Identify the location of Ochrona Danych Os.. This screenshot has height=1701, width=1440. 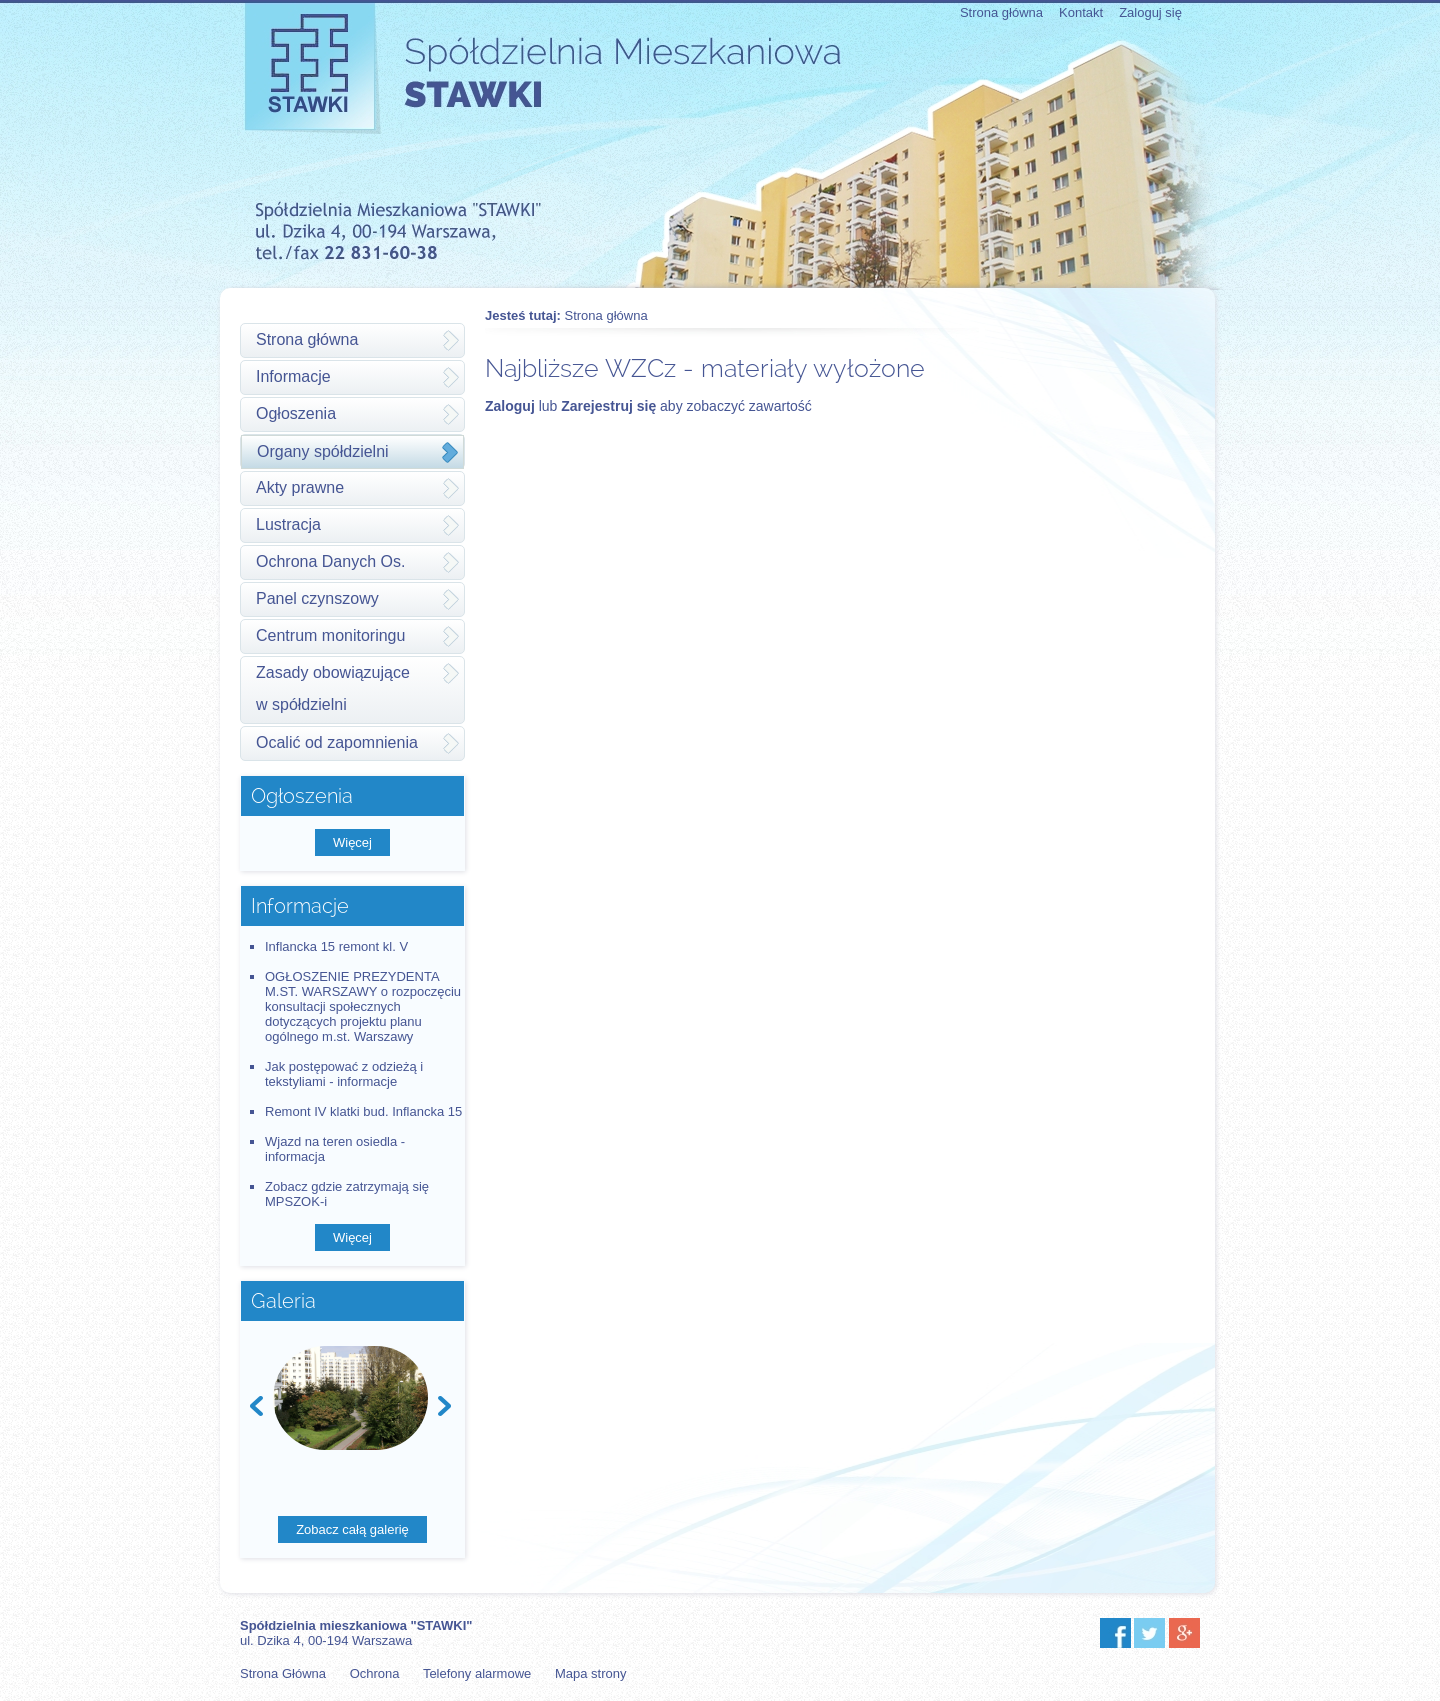
(330, 561).